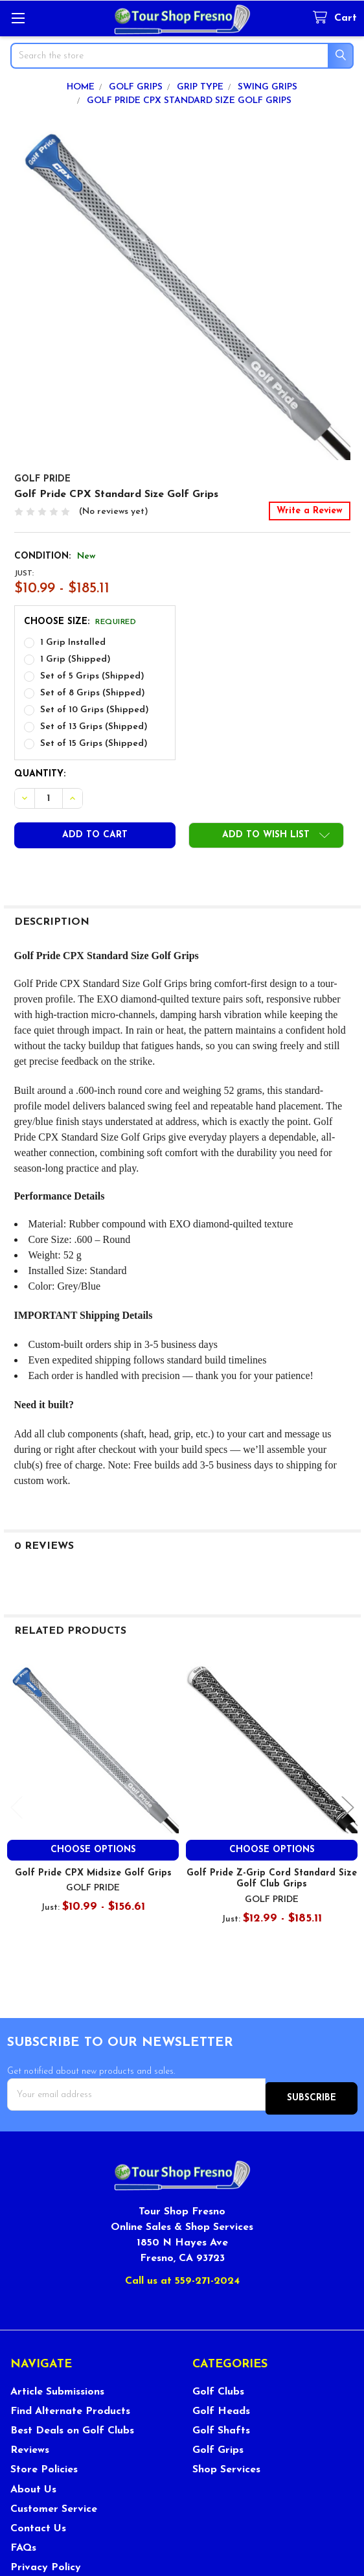  Describe the element at coordinates (44, 2466) in the screenshot. I see `Store Policies` at that location.